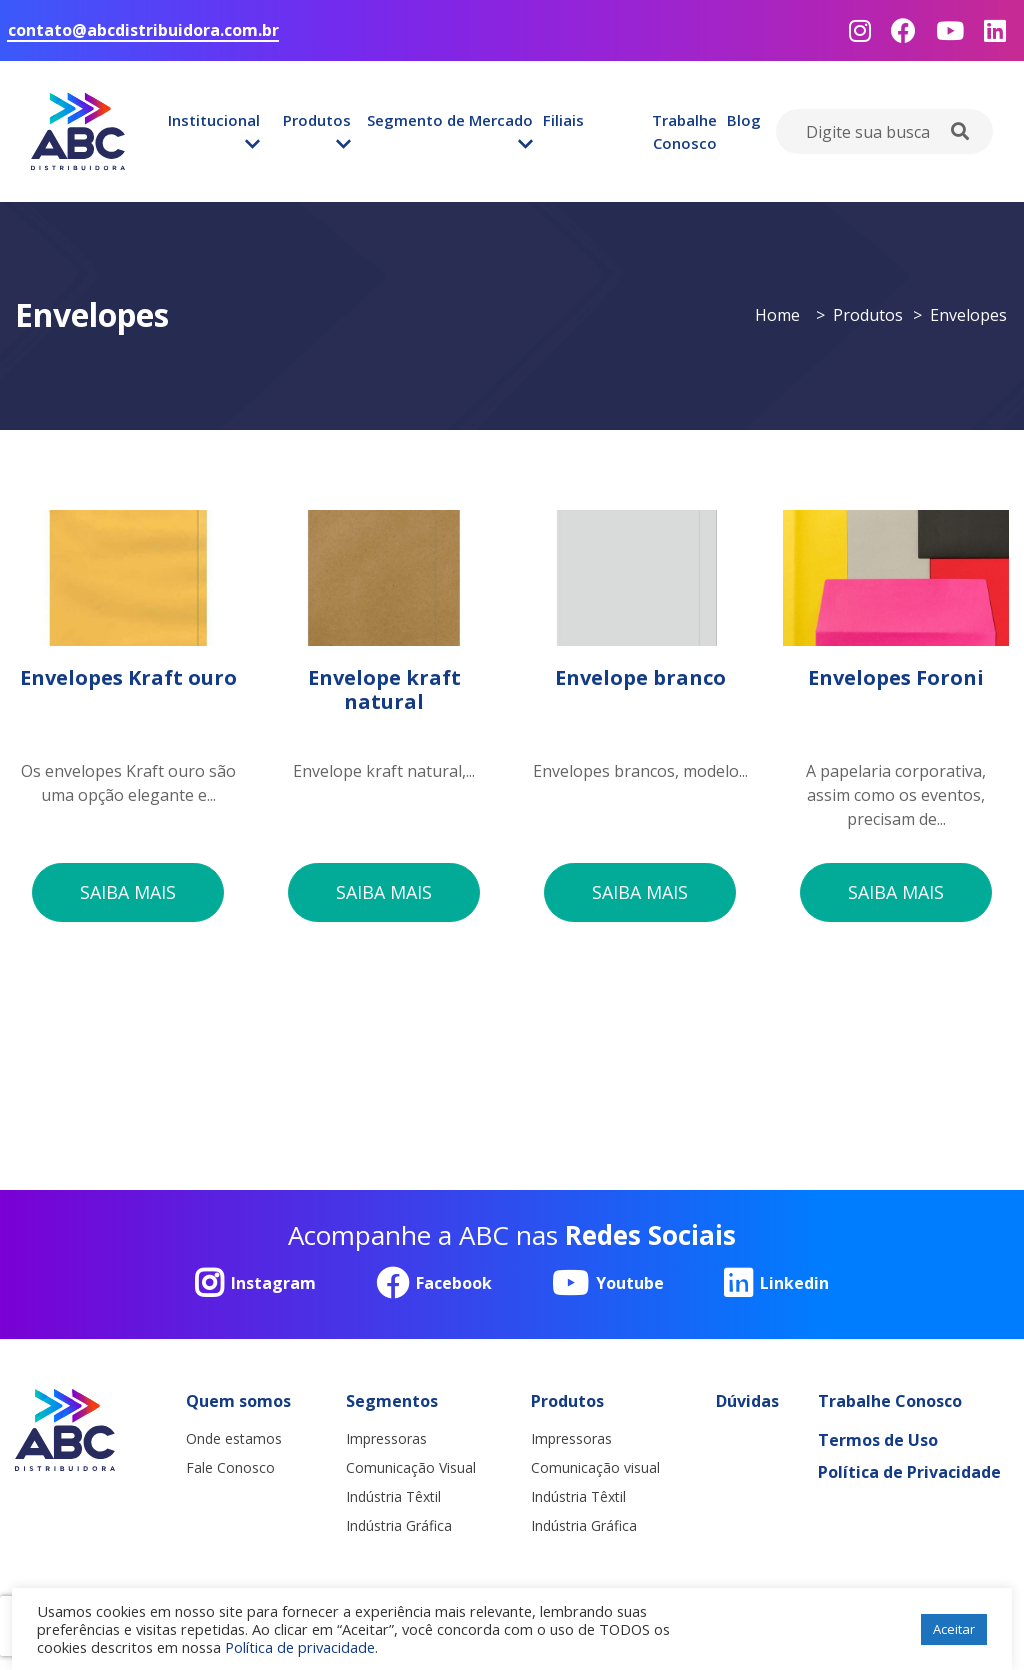 Image resolution: width=1024 pixels, height=1670 pixels. Describe the element at coordinates (238, 1402) in the screenshot. I see `Quem somos` at that location.